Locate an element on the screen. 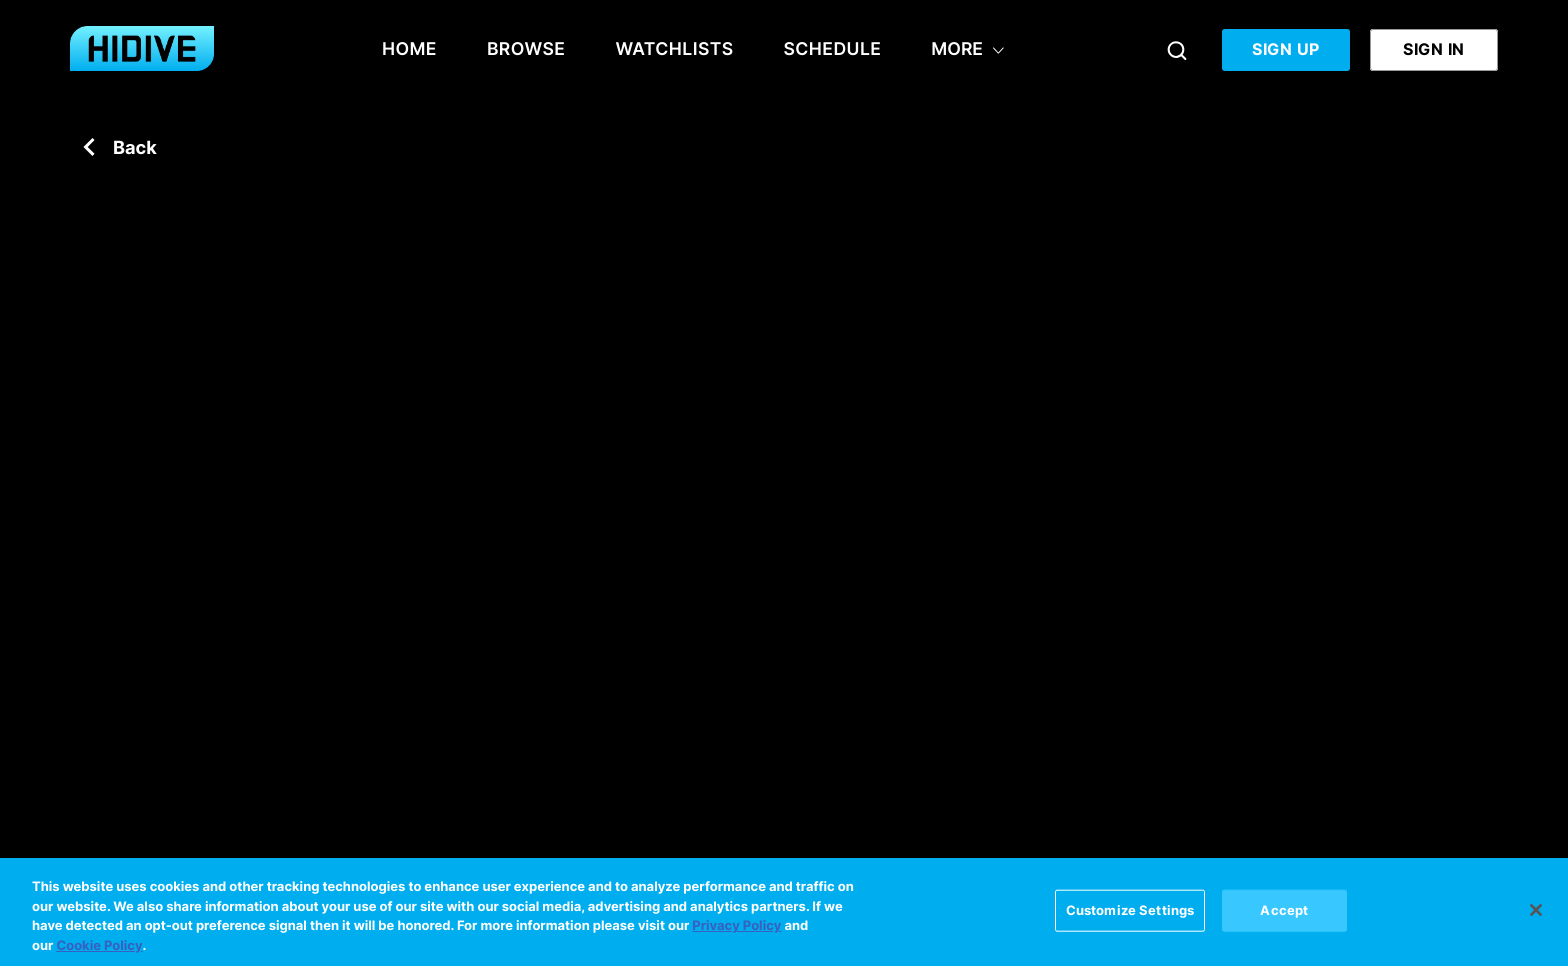 This screenshot has width=1568, height=966. Customize Settings [Customize Settings, Opens the preference center dialog] is located at coordinates (1130, 911).